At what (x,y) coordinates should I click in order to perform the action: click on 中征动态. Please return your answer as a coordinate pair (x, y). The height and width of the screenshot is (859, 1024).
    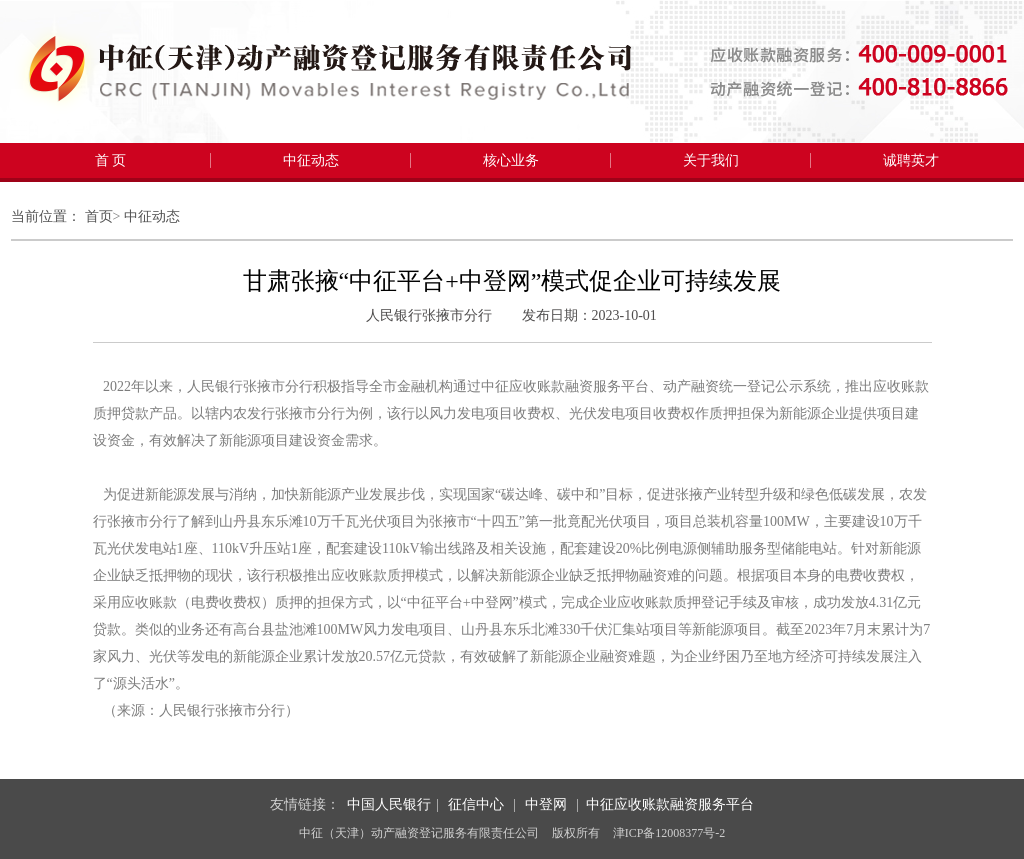
    Looking at the image, I should click on (311, 160).